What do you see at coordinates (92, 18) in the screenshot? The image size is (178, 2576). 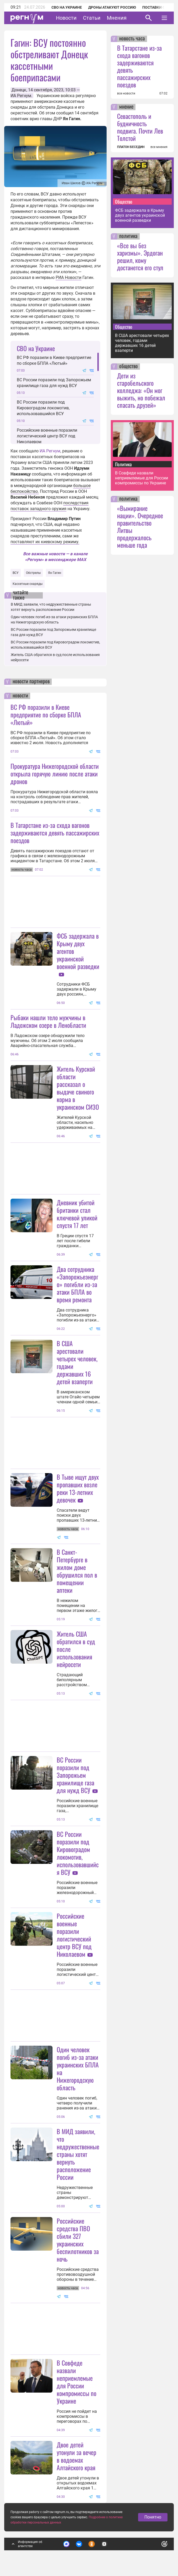 I see `Статьи` at bounding box center [92, 18].